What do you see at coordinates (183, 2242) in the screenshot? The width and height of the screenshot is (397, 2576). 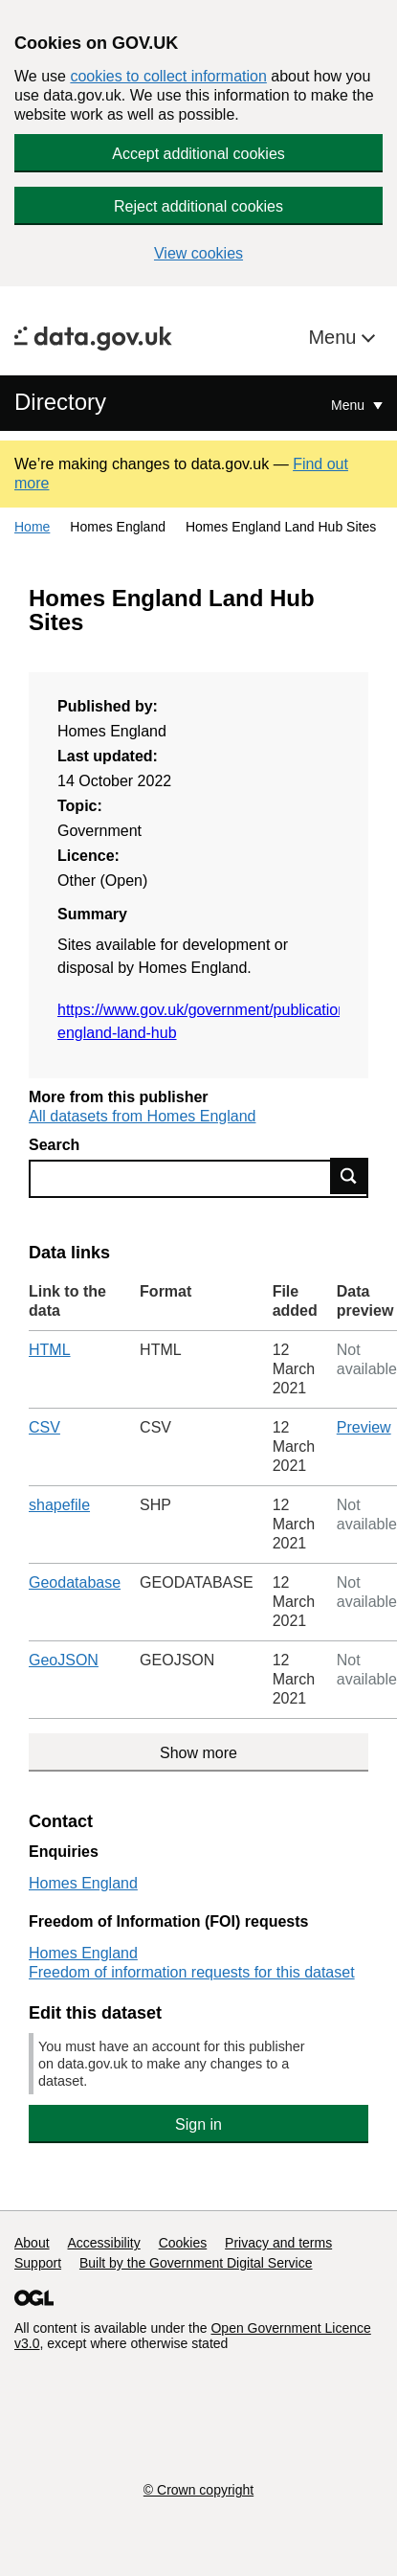 I see `Cookies` at bounding box center [183, 2242].